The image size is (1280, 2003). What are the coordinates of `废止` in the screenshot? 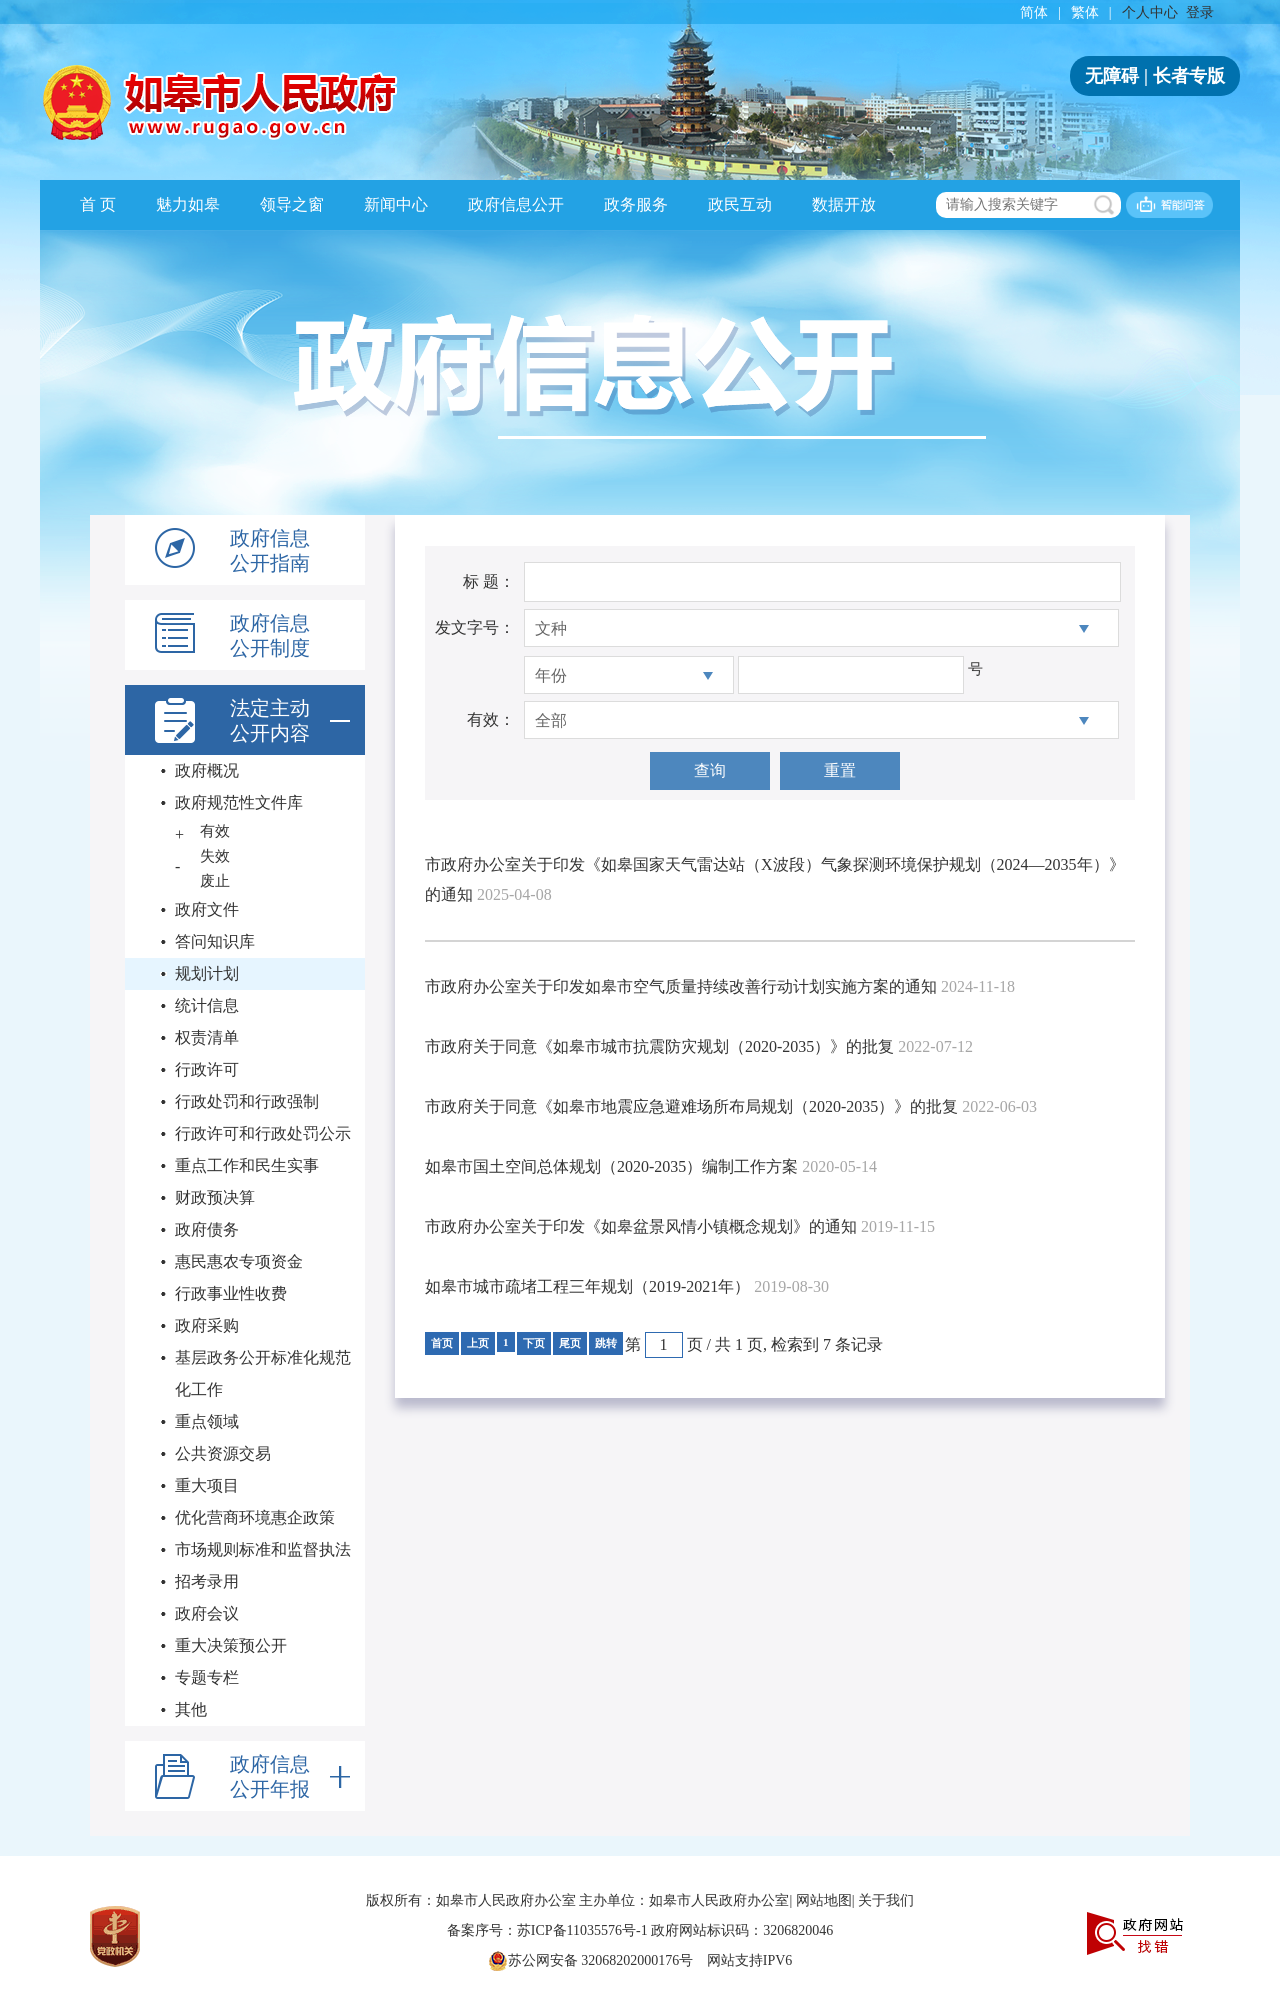 It's located at (215, 881).